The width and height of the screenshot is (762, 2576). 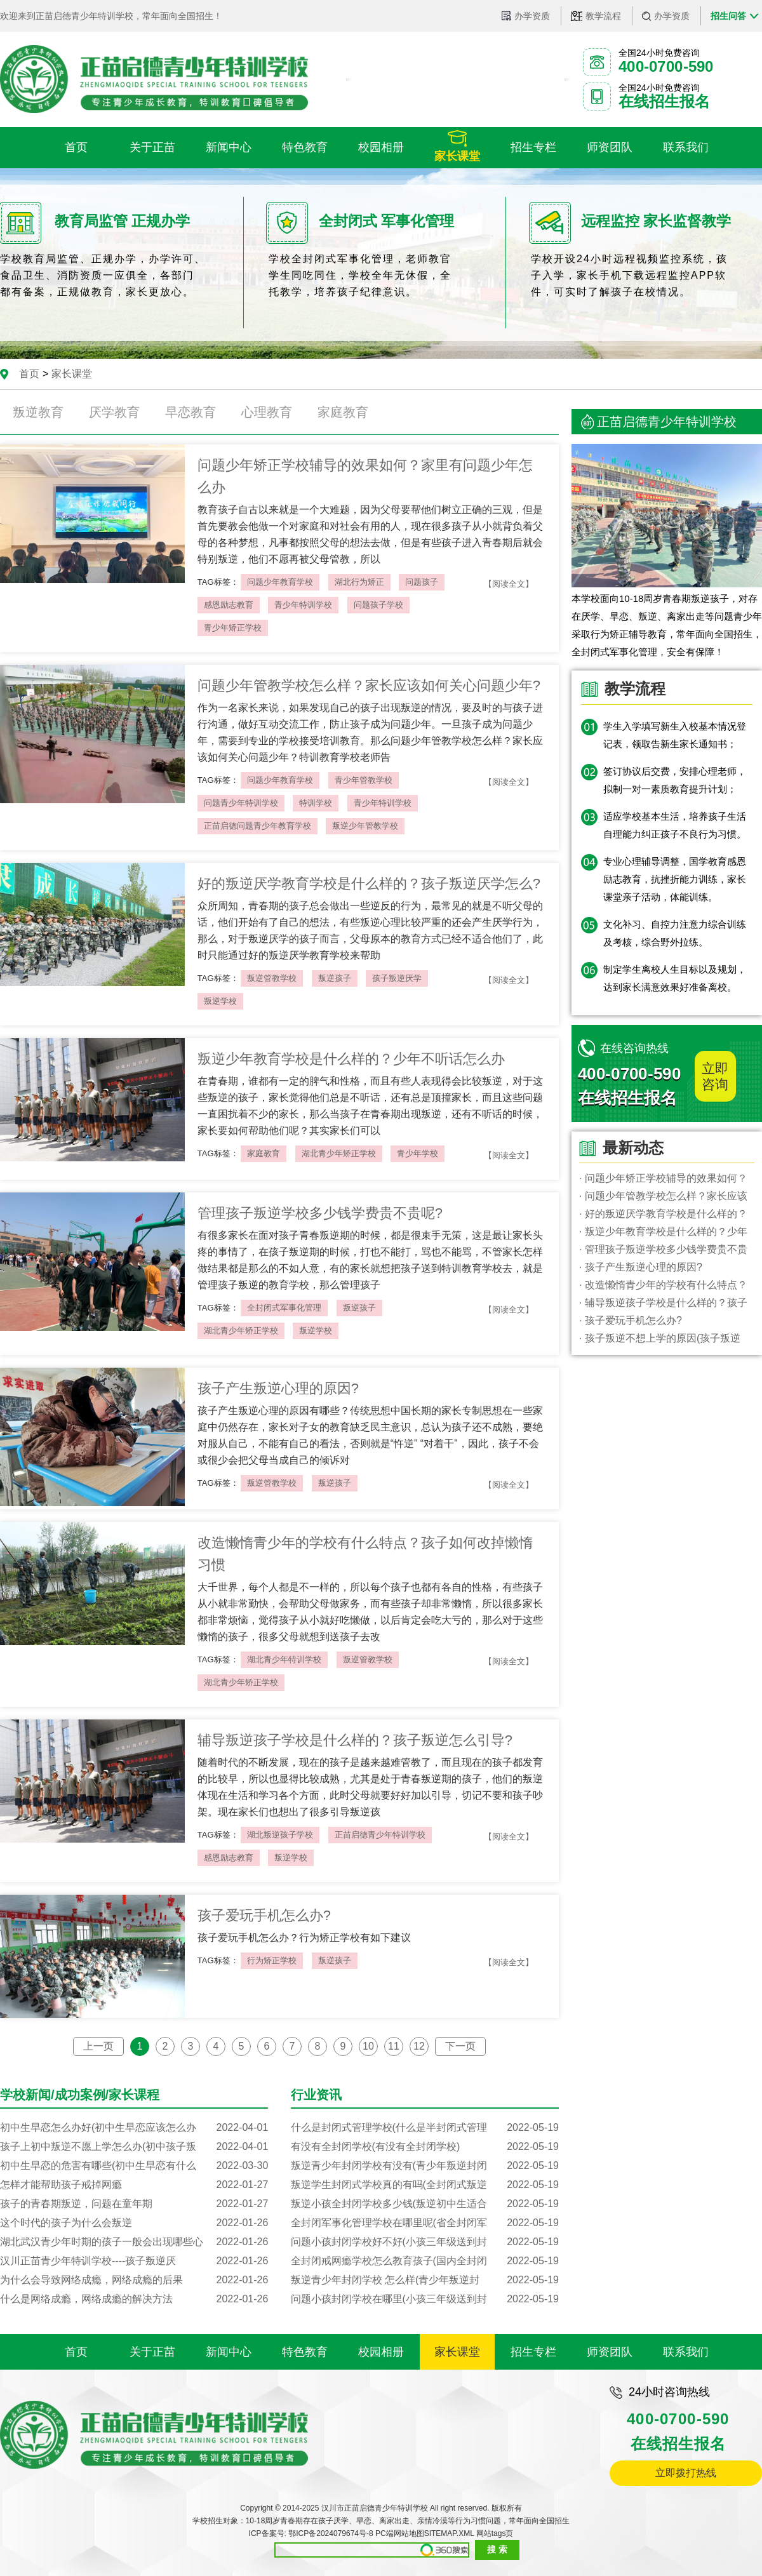 I want to click on 问题小孩封闭学校好不好(小孩三年级送到封, so click(x=425, y=2242).